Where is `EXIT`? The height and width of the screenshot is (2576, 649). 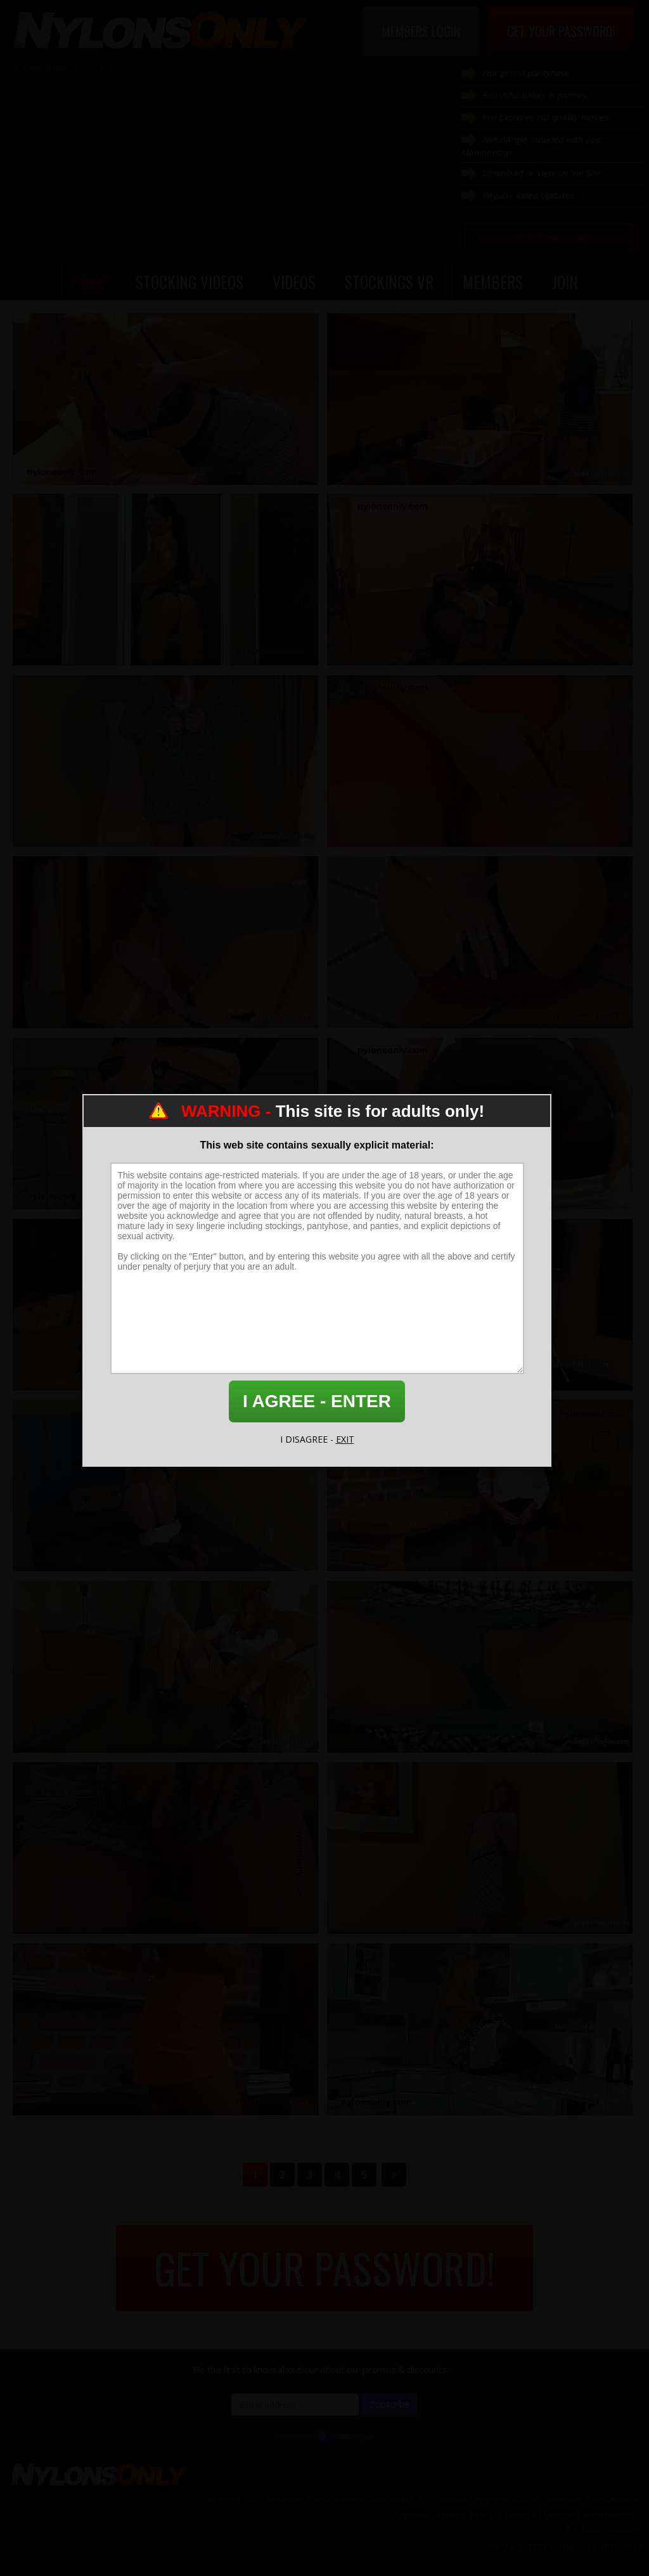
EXIT is located at coordinates (345, 1439).